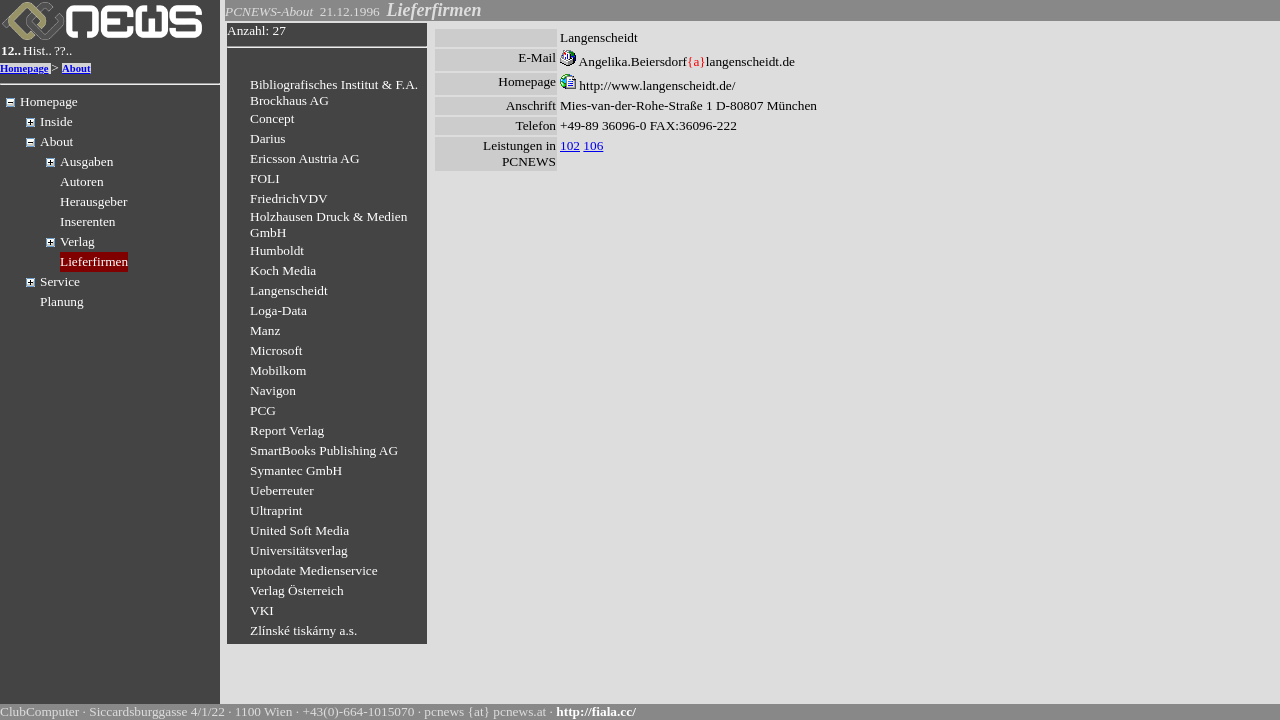 The height and width of the screenshot is (720, 1280). I want to click on 102, so click(570, 145).